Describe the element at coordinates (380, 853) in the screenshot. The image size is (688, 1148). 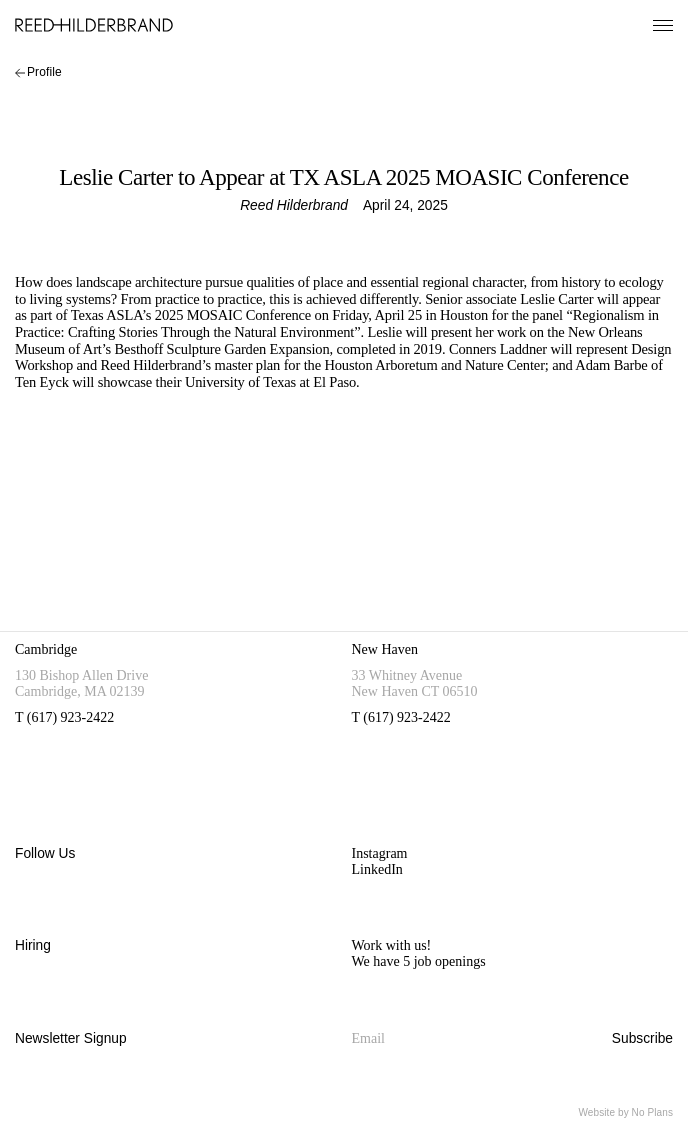
I see `Instagram` at that location.